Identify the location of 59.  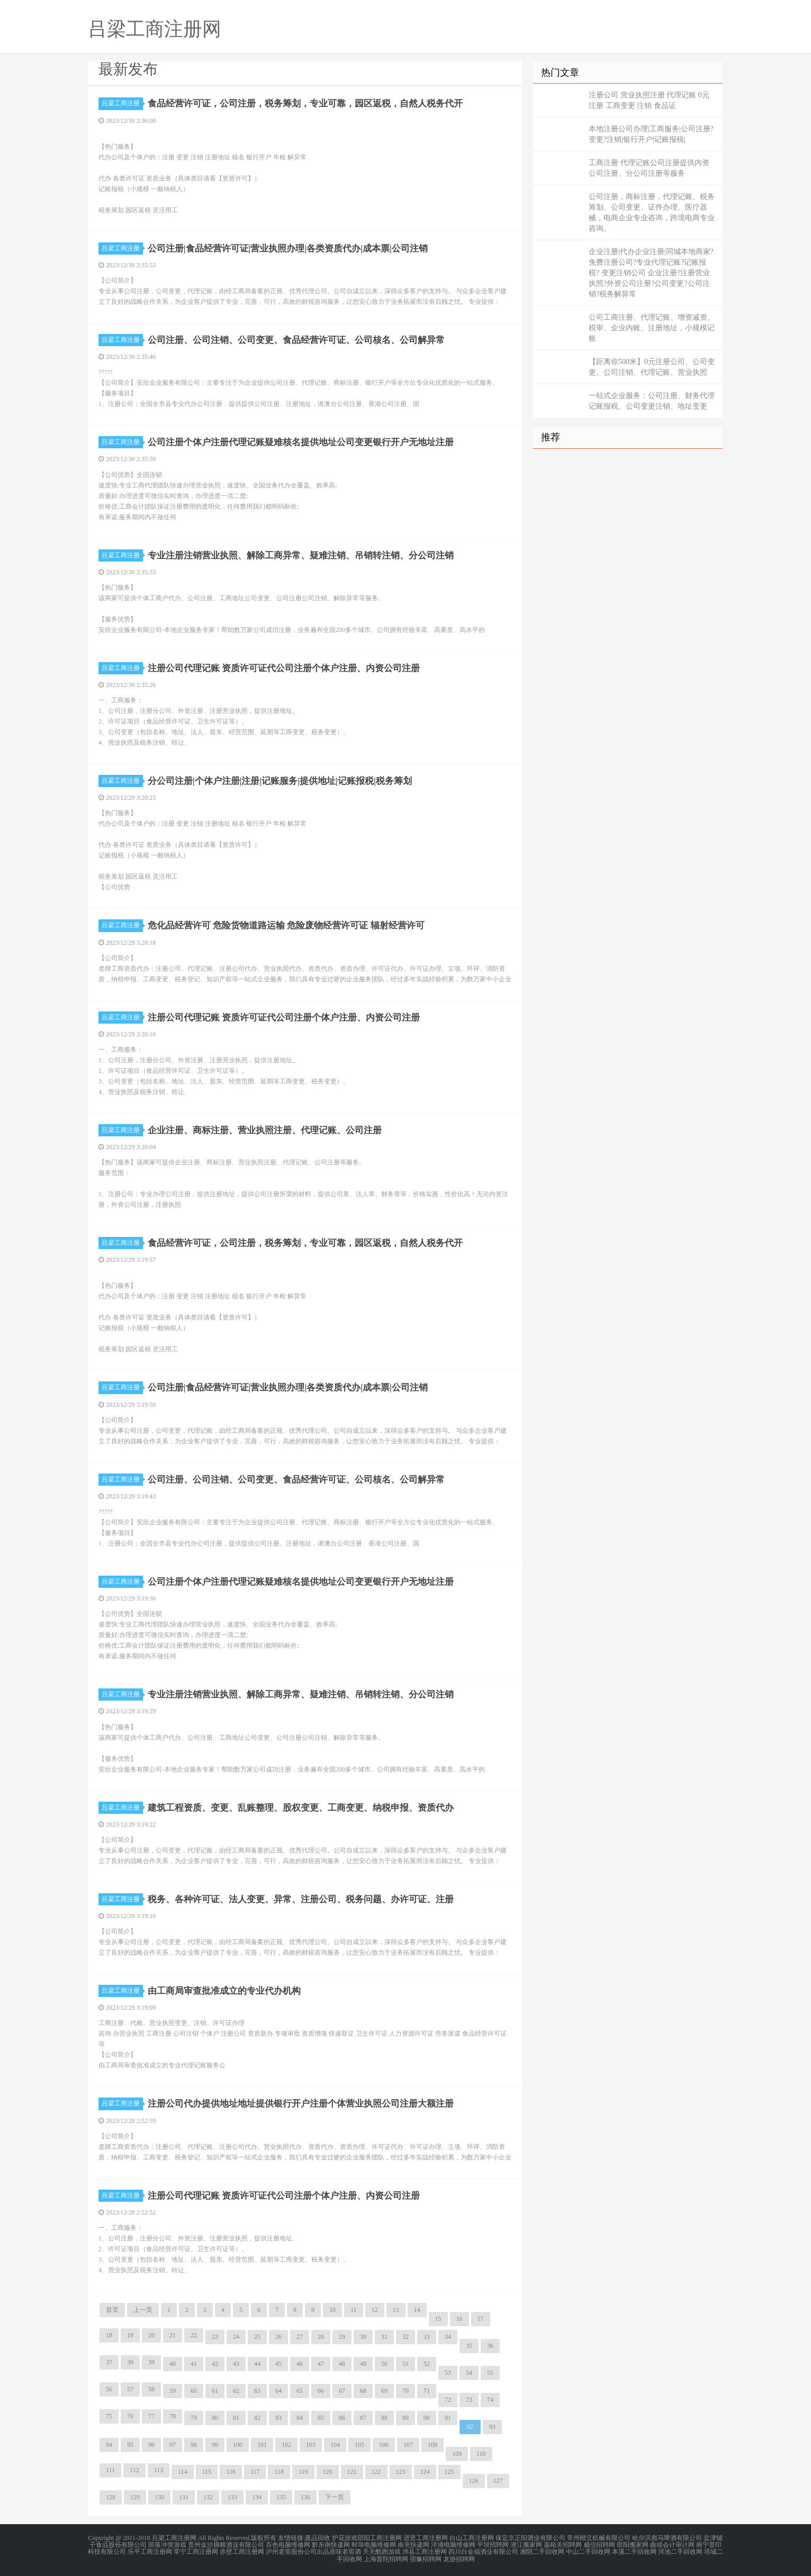
(172, 2390).